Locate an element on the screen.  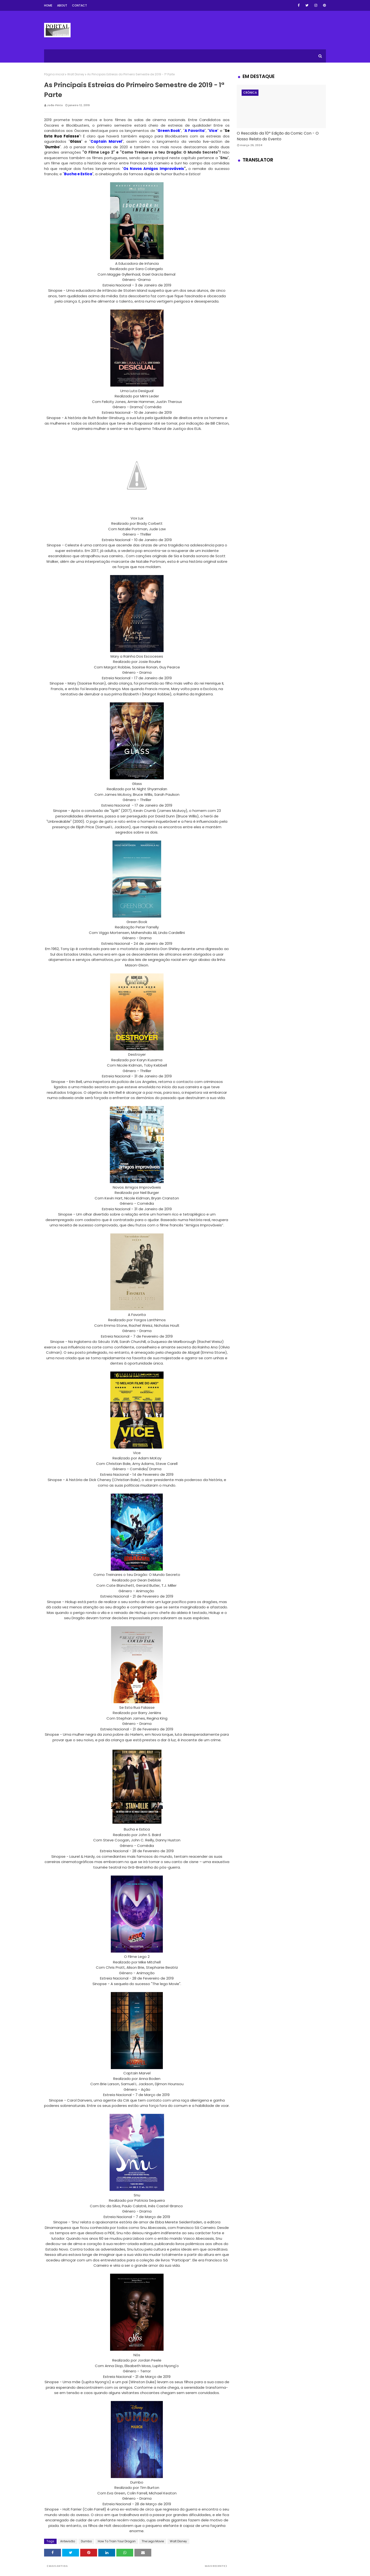
O Rescaldo da 10ª Edição da Comic Con - O Nosso Relato do Evento is located at coordinates (278, 136).